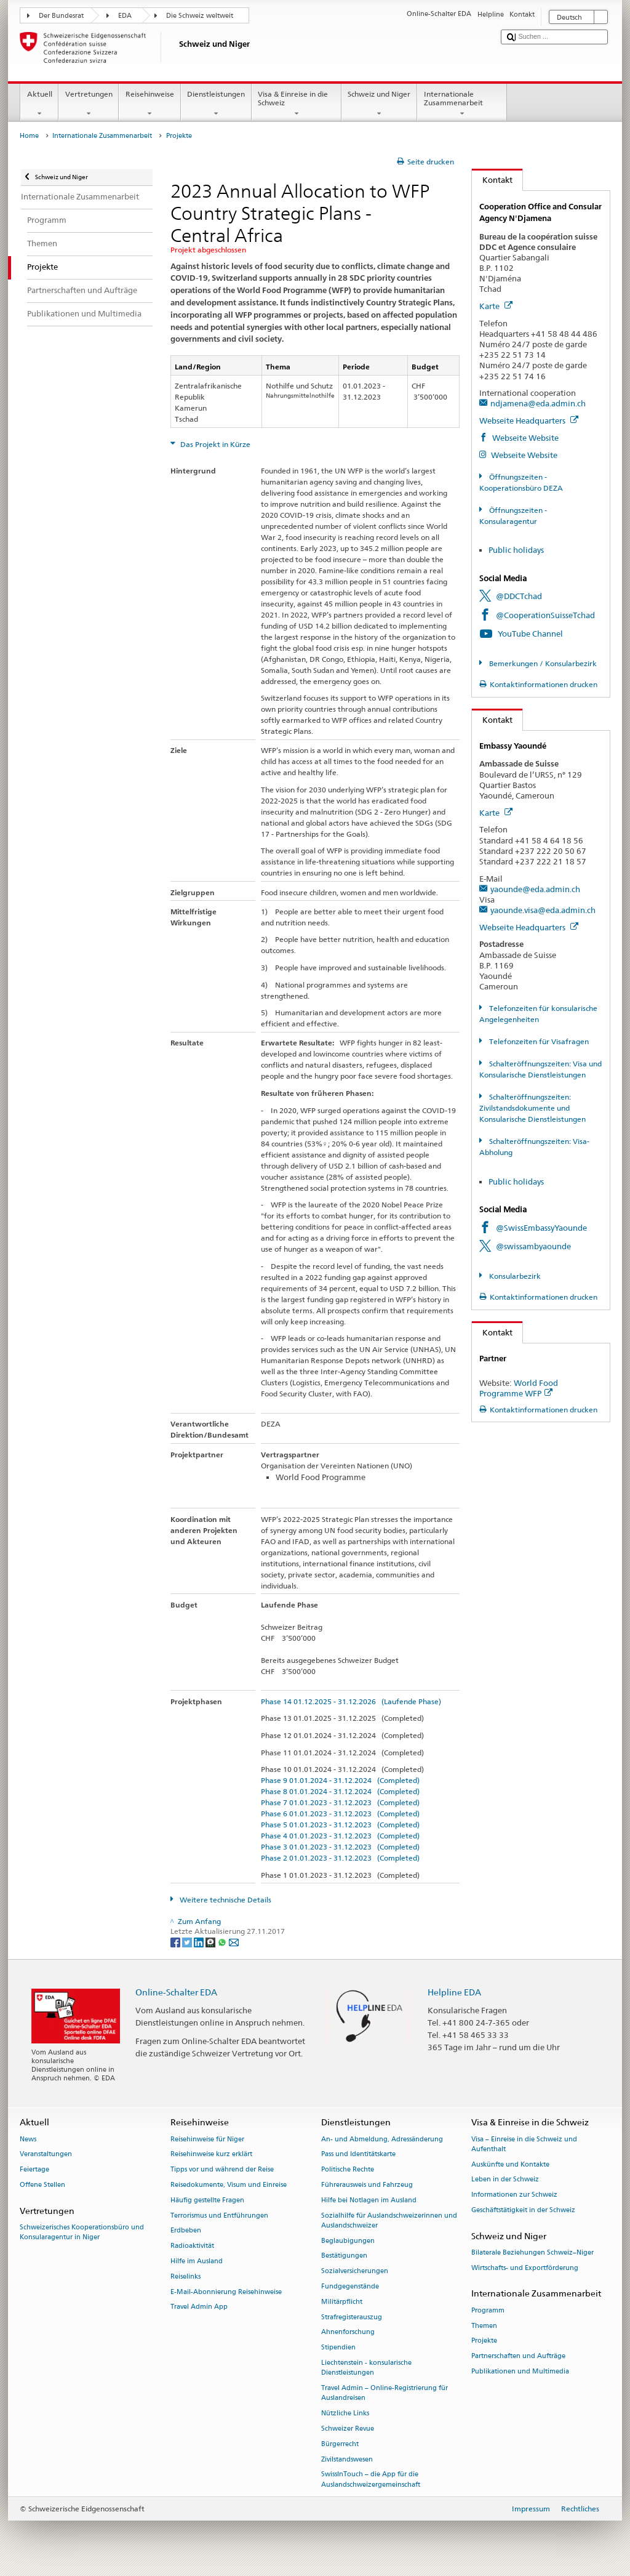  I want to click on Politische Rechte, so click(347, 2170).